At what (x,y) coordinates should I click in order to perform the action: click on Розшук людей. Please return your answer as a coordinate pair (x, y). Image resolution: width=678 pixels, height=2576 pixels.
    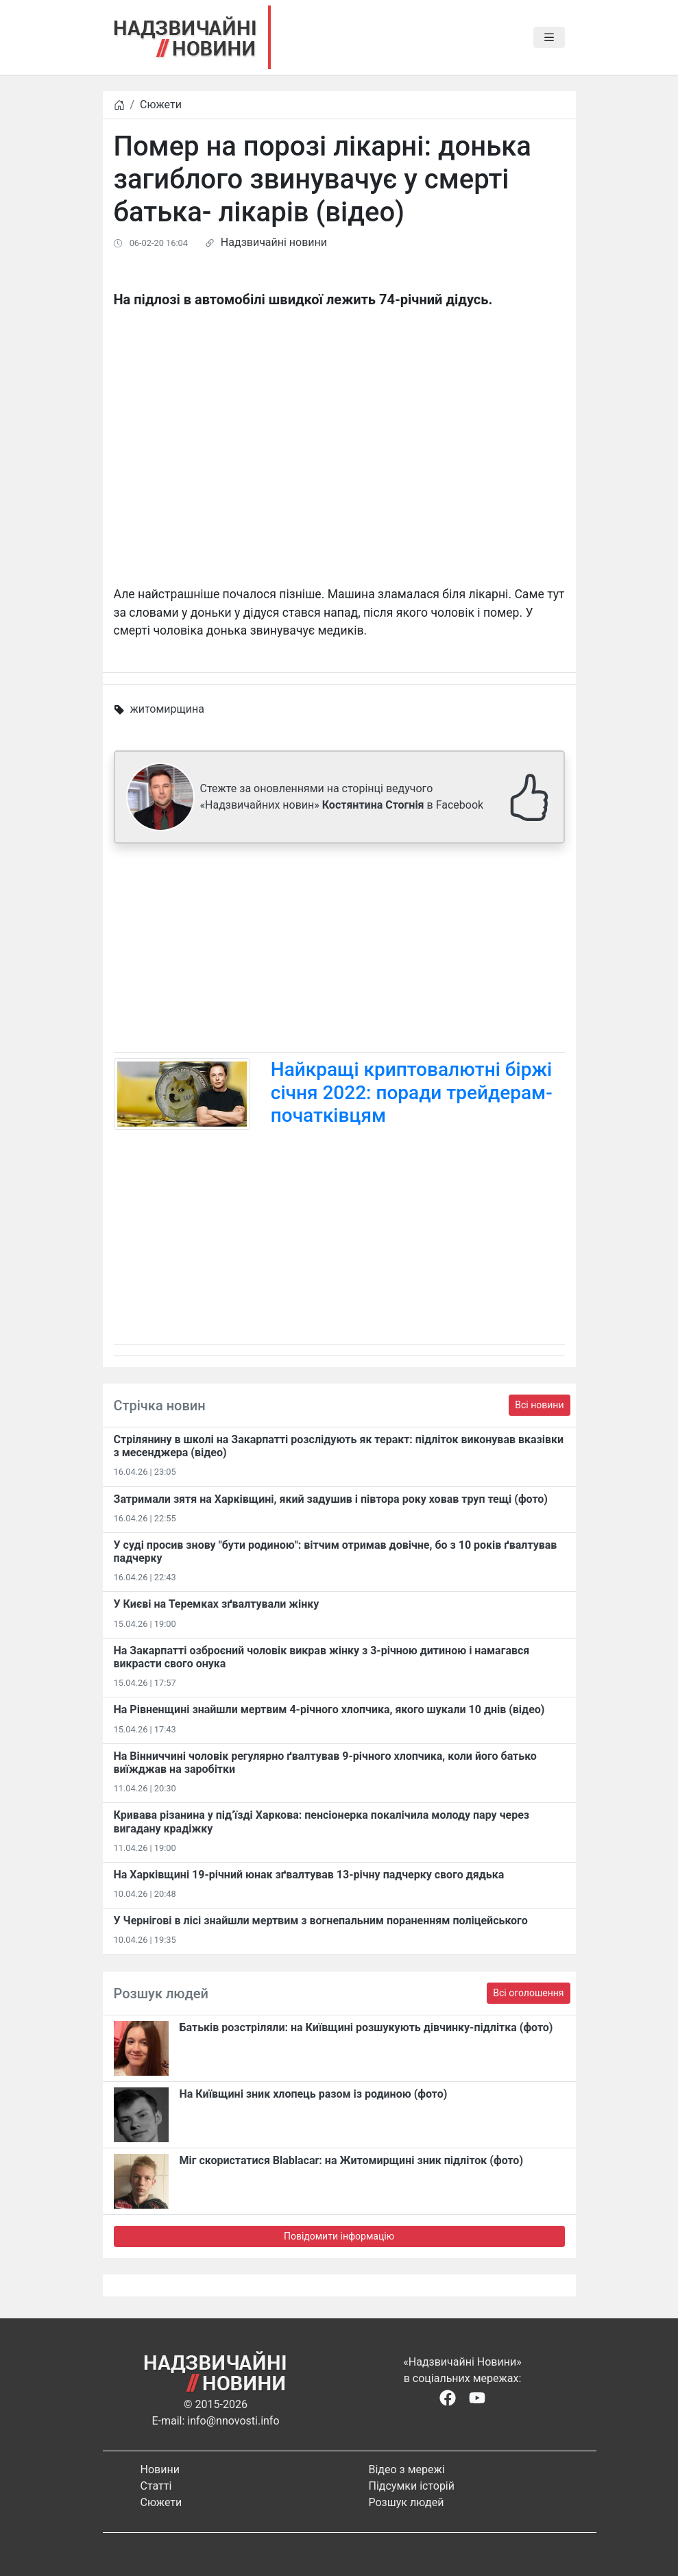
    Looking at the image, I should click on (406, 2502).